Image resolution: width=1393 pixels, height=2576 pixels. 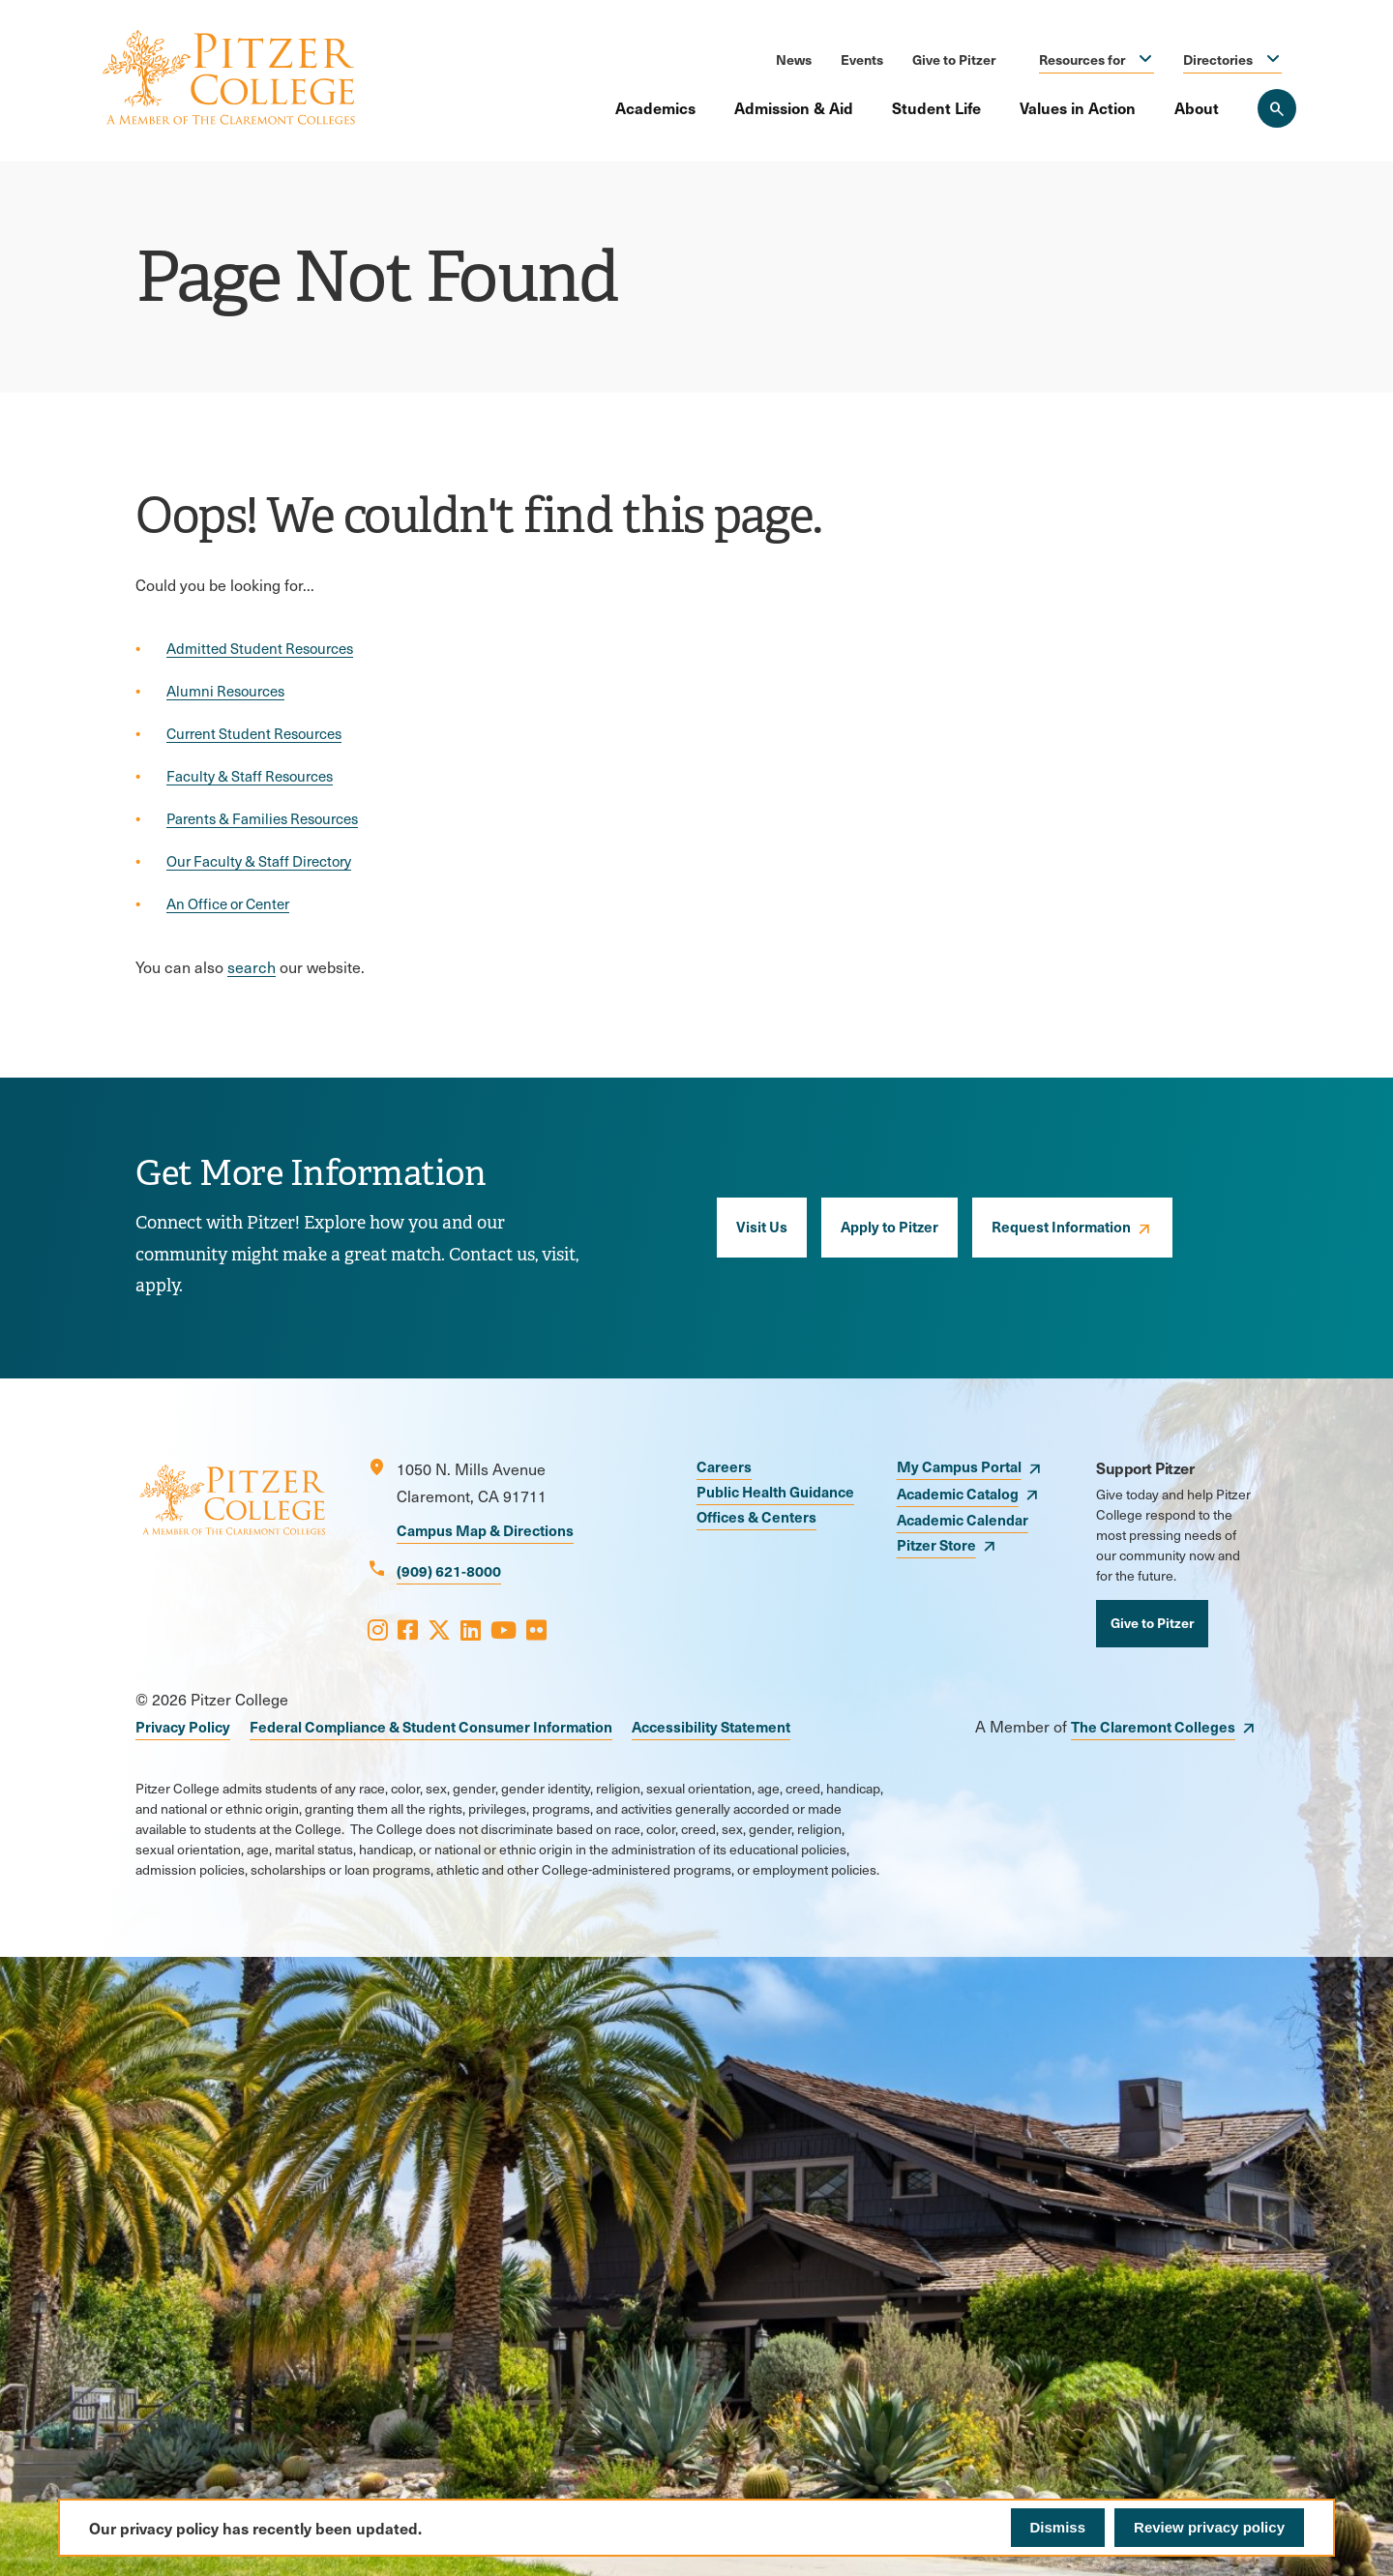 What do you see at coordinates (1196, 107) in the screenshot?
I see `About` at bounding box center [1196, 107].